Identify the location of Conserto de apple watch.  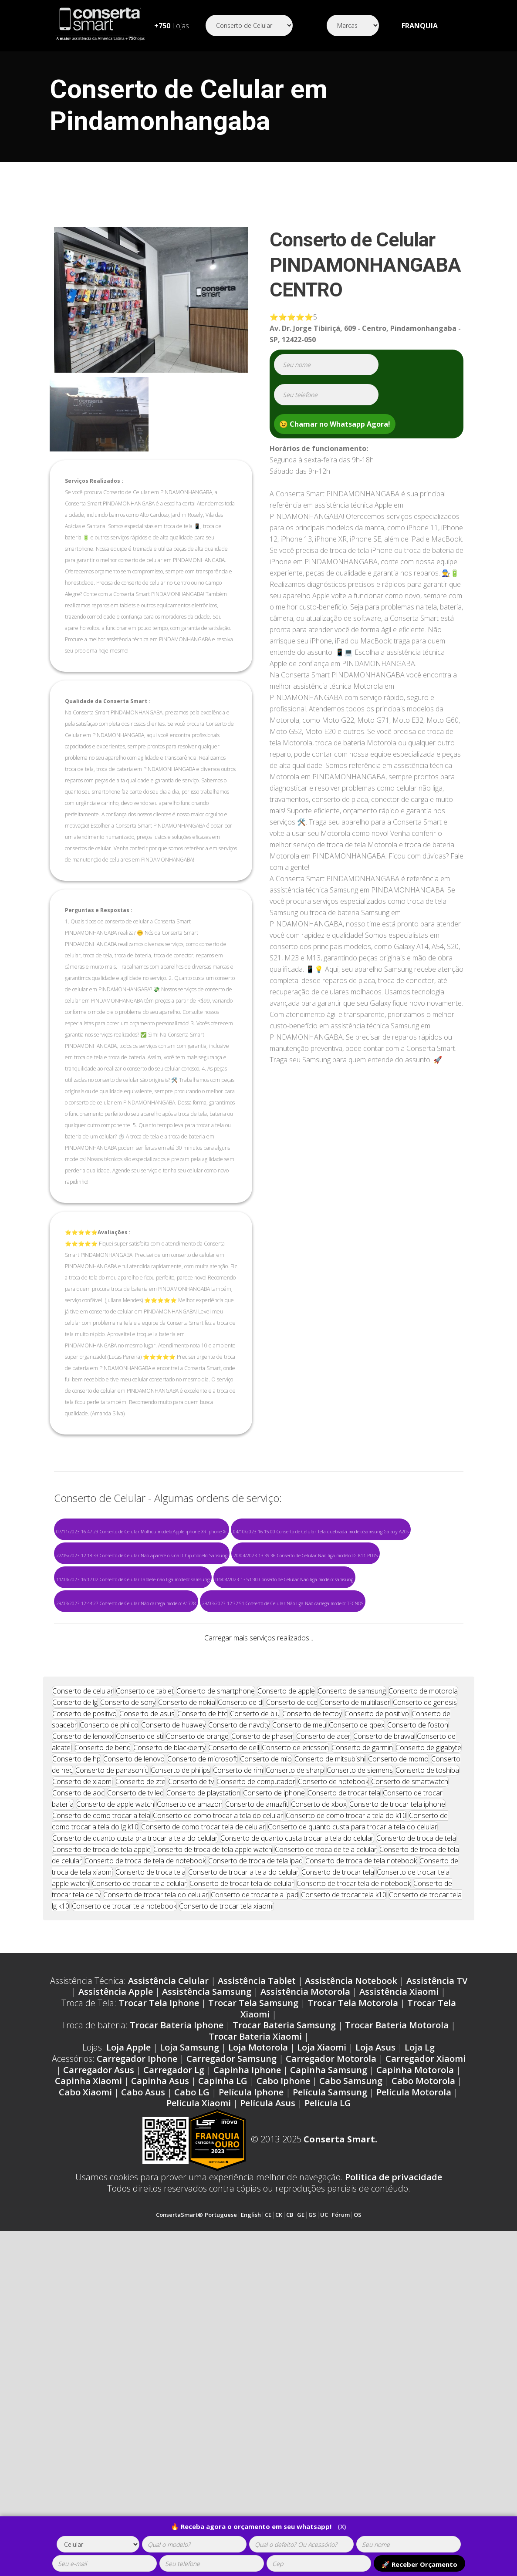
(115, 2103).